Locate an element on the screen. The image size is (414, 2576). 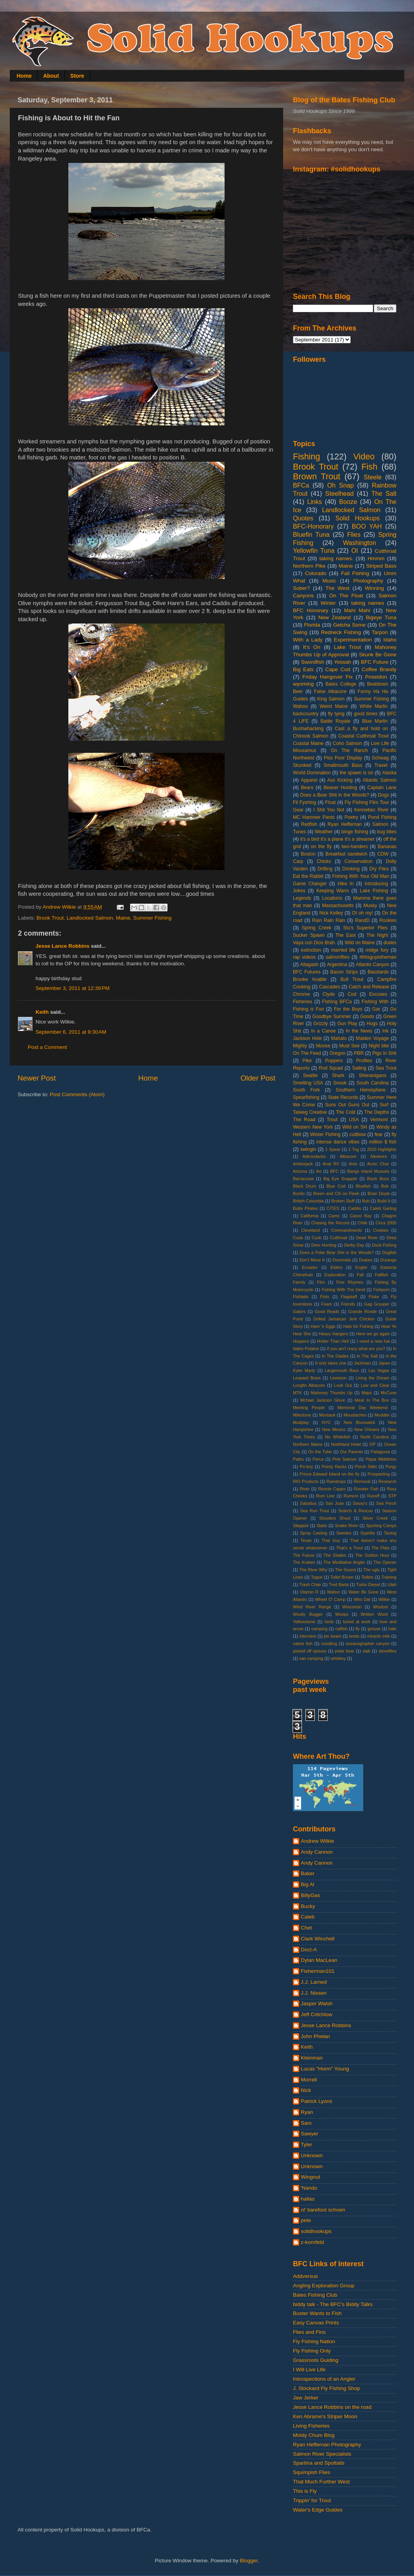
on the fly is located at coordinates (321, 846).